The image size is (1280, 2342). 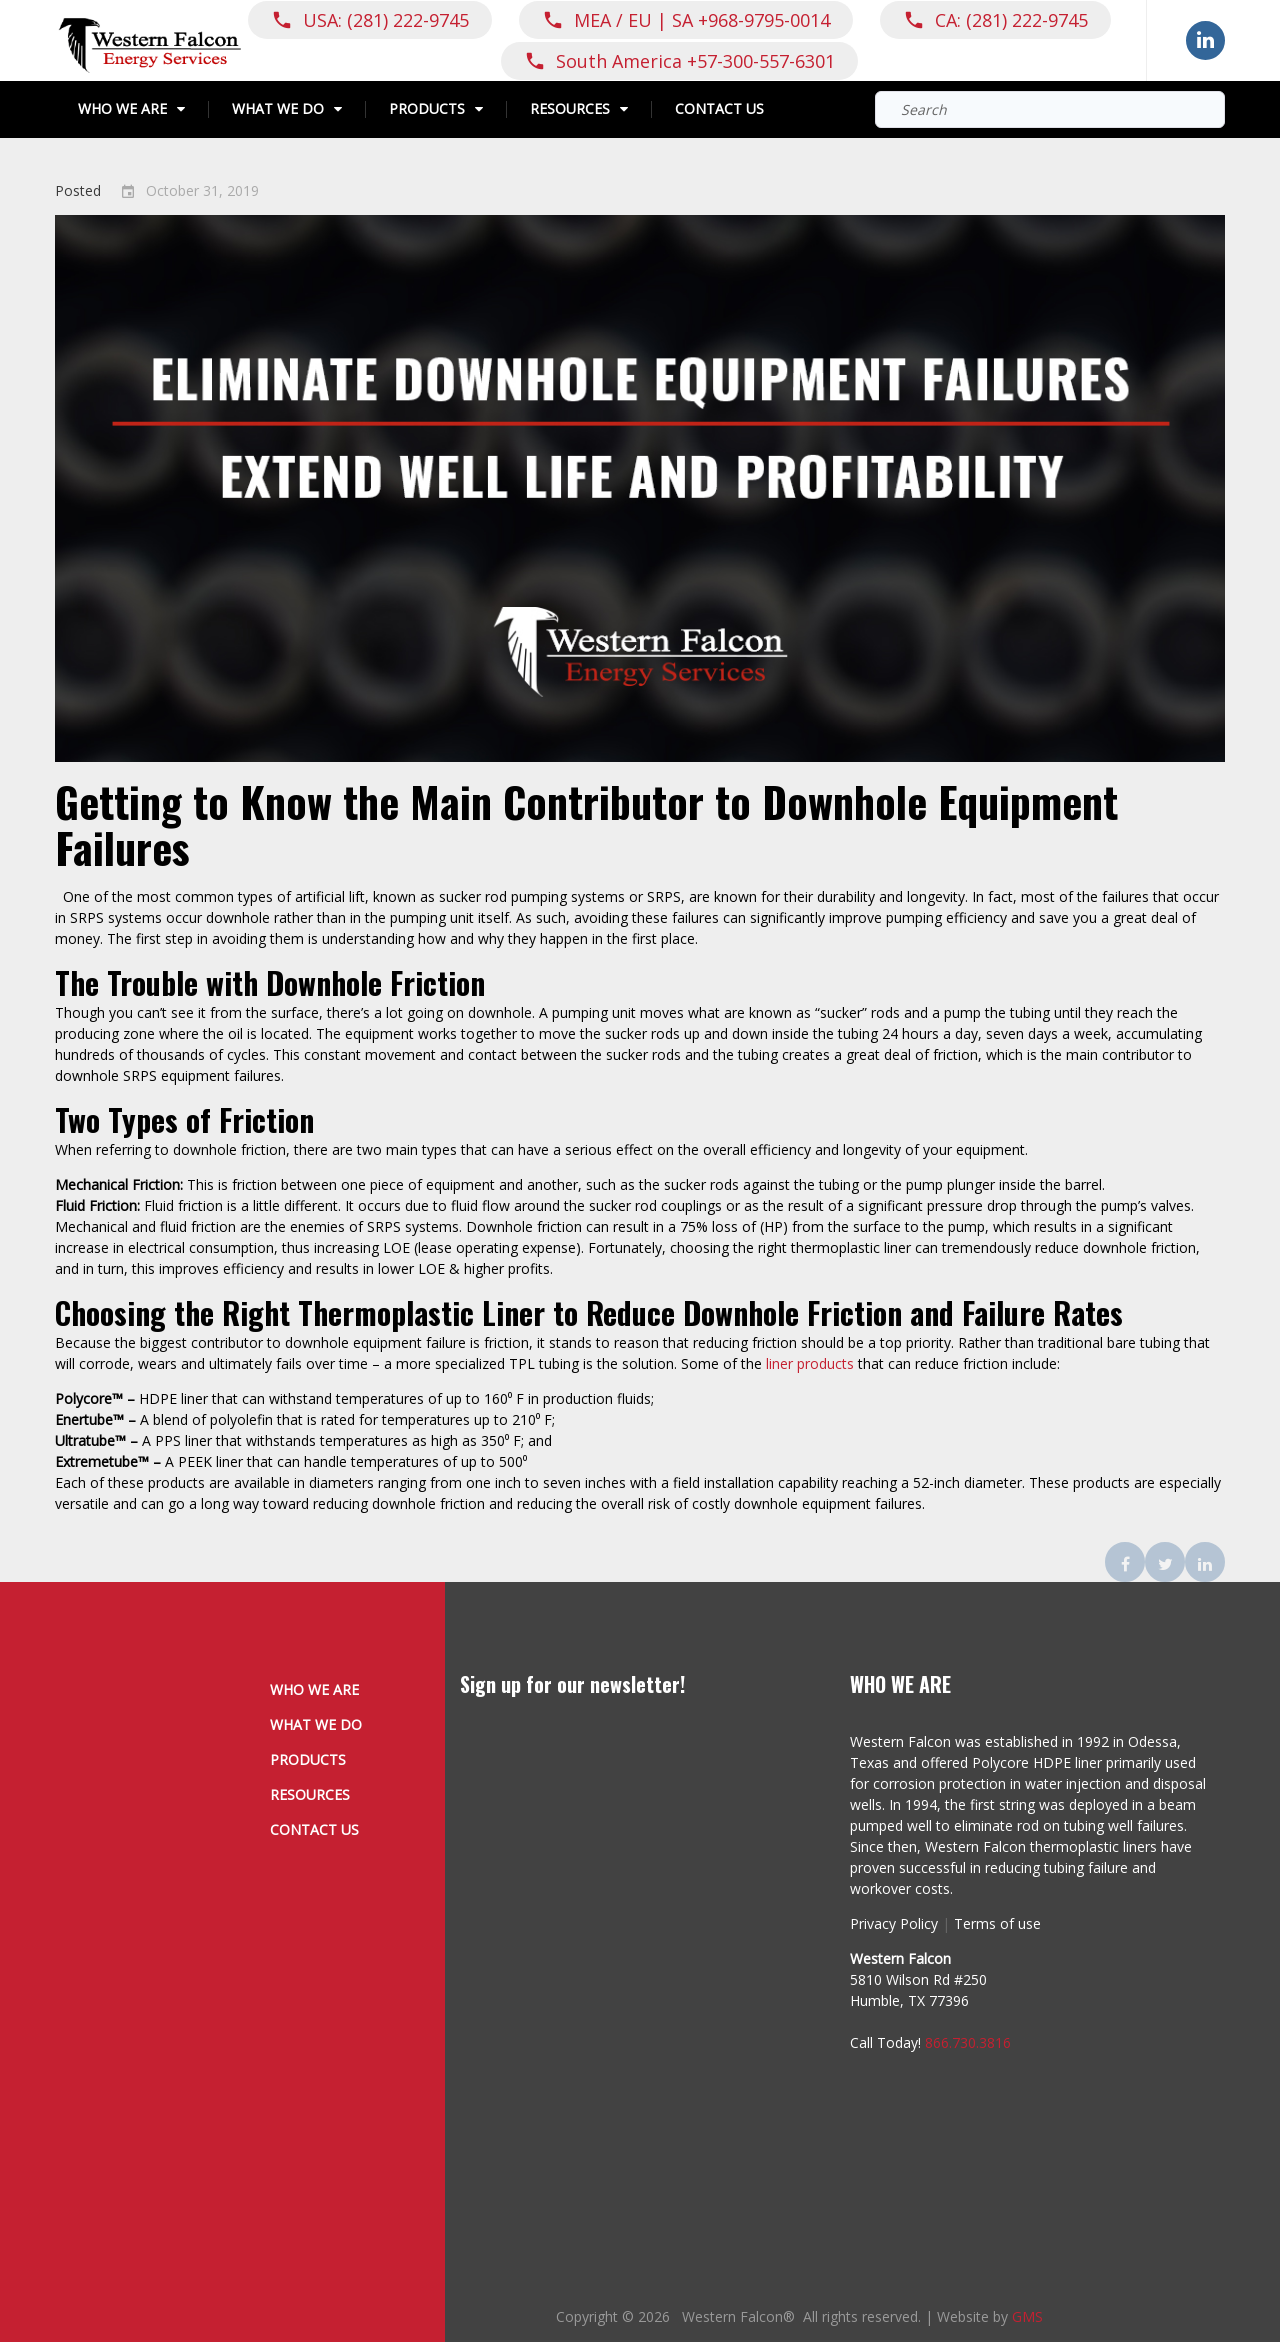 I want to click on Privacy Policy, so click(x=894, y=1923).